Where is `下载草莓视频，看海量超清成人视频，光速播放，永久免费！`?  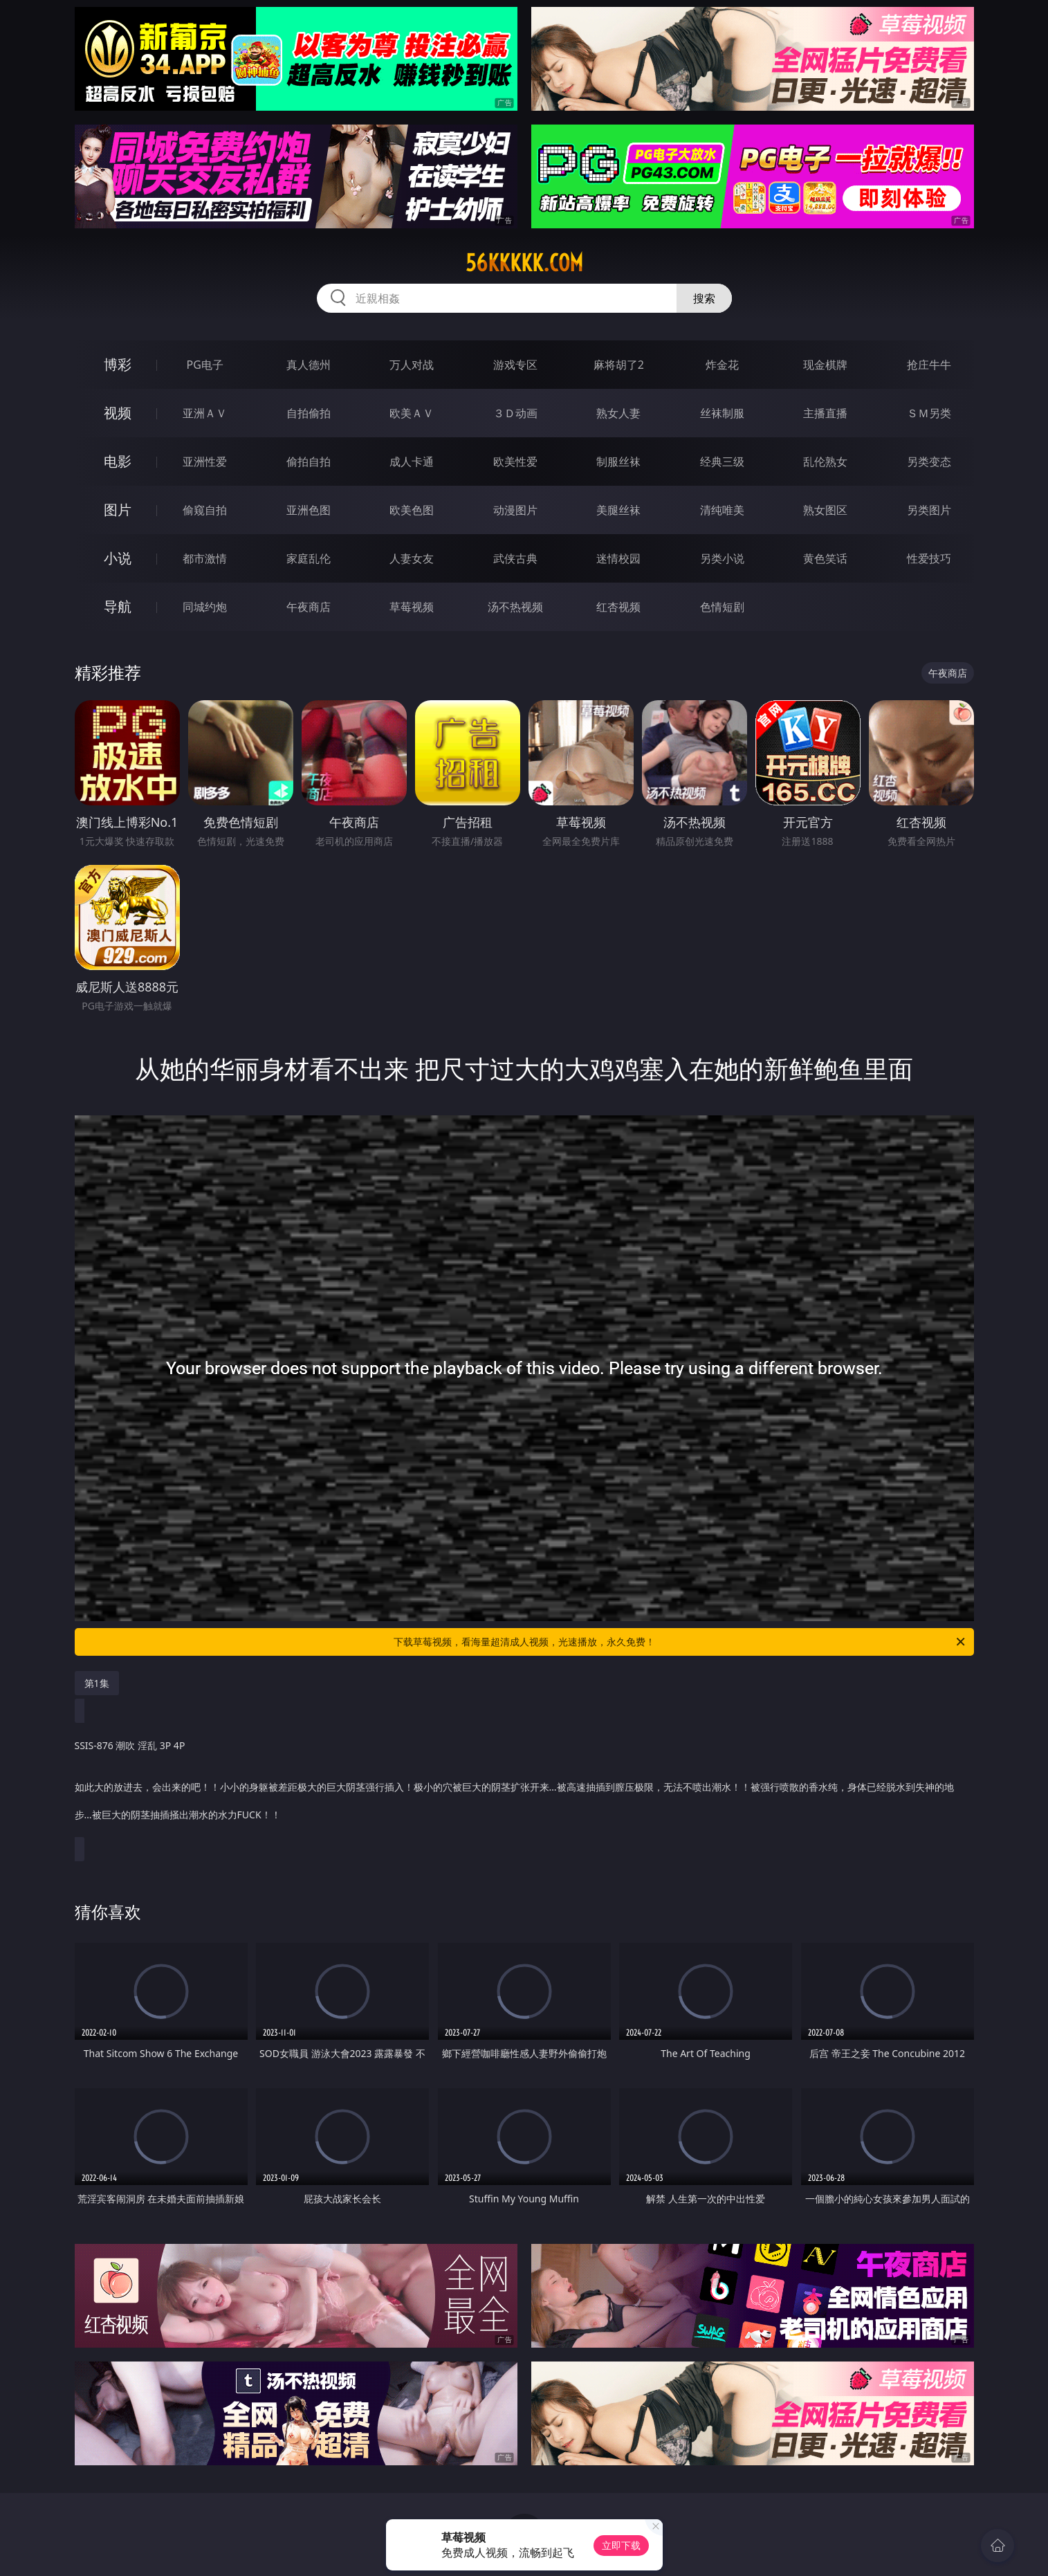
下载草莓视频，看海量超清成人视频，光速播放，永久免费！ is located at coordinates (680, 1642).